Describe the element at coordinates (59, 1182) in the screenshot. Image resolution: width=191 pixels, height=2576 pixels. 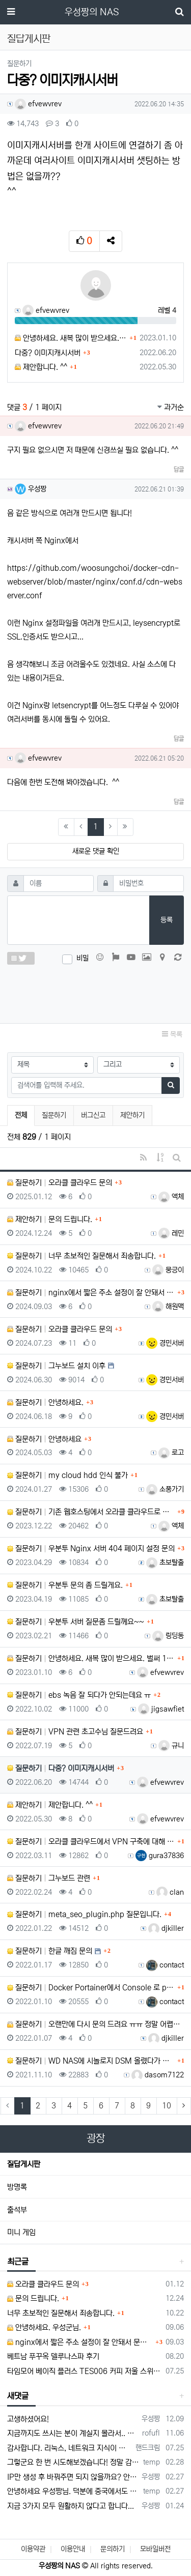
I see `질문하기 오라클 클라우드 문의` at that location.